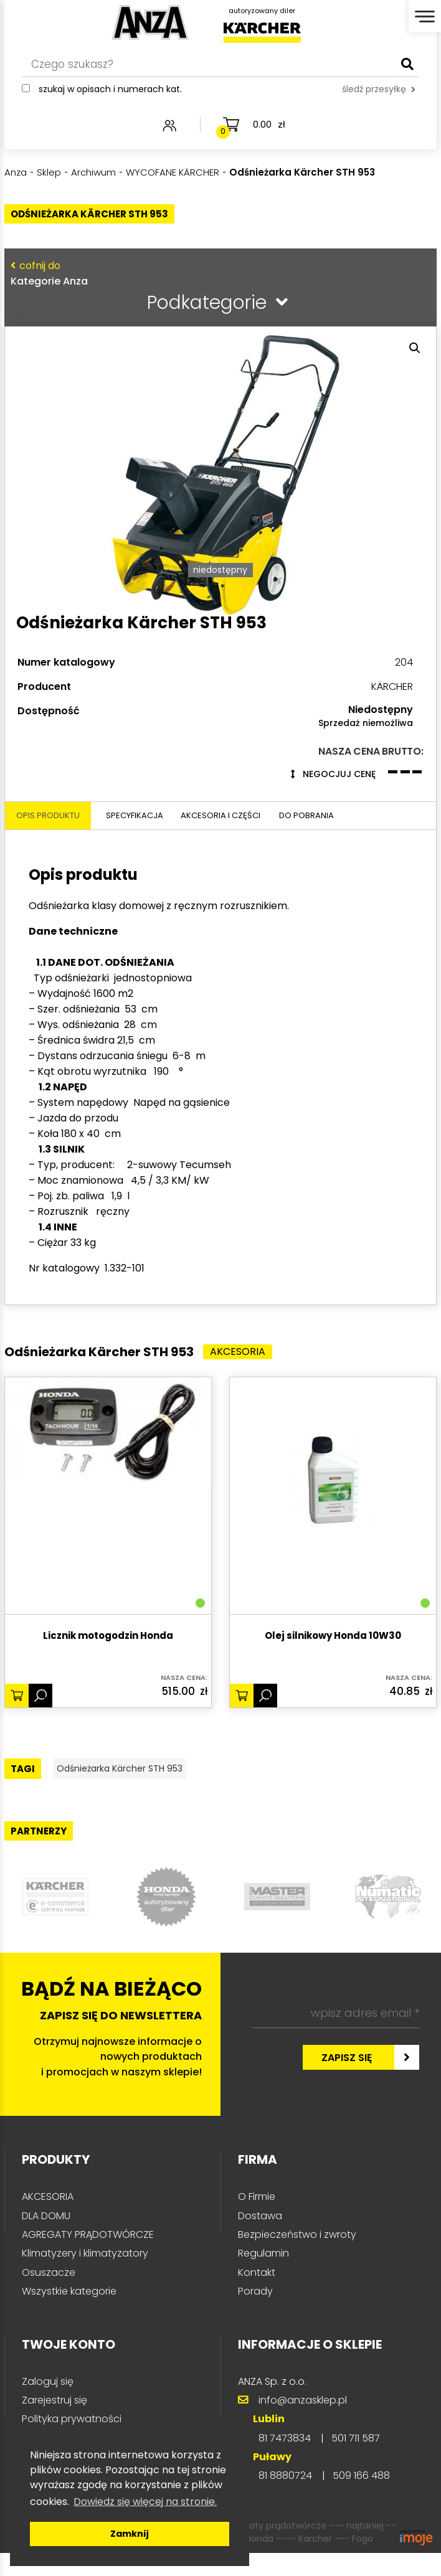 The width and height of the screenshot is (441, 2576). Describe the element at coordinates (108, 1699) in the screenshot. I see `Licznik motogodzin Honda` at that location.